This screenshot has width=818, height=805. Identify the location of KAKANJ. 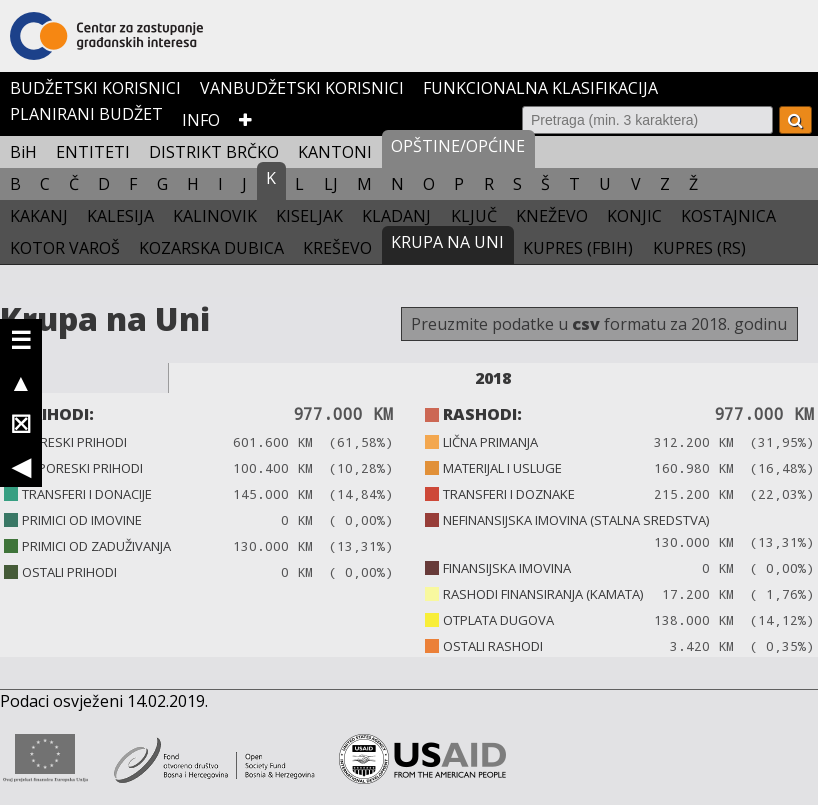
(39, 216).